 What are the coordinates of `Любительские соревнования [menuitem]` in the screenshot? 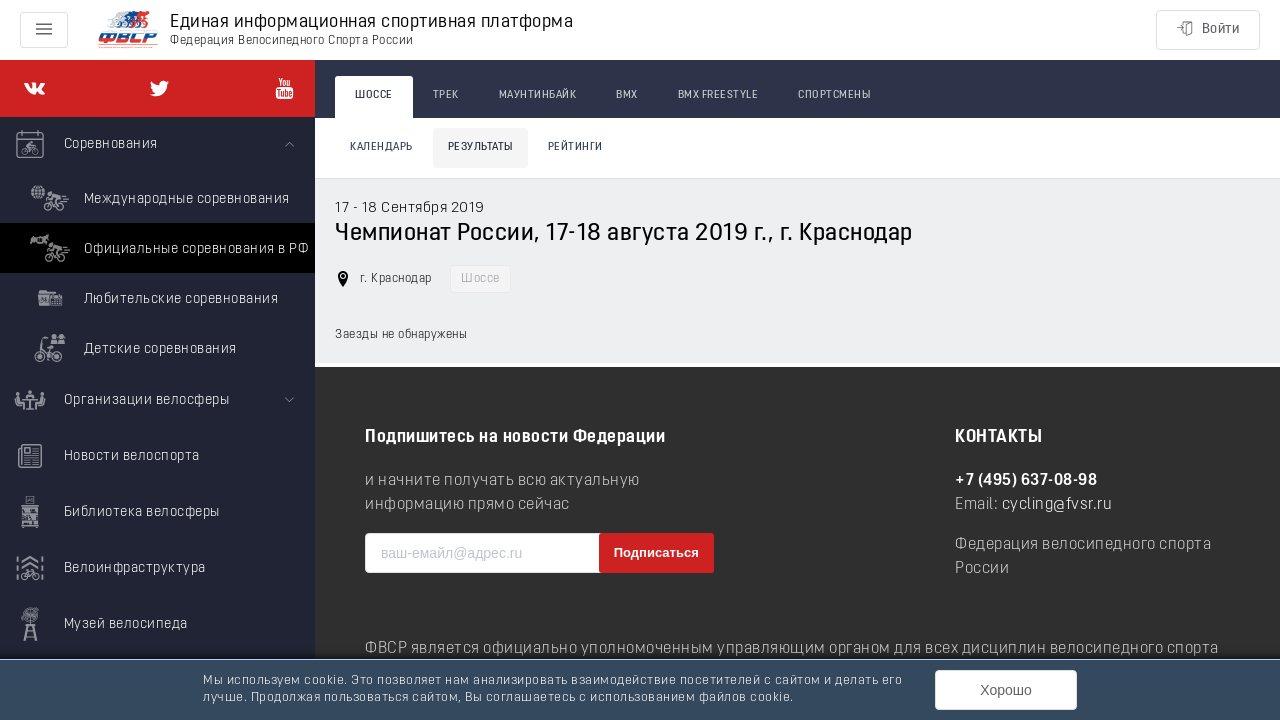 It's located at (151, 298).